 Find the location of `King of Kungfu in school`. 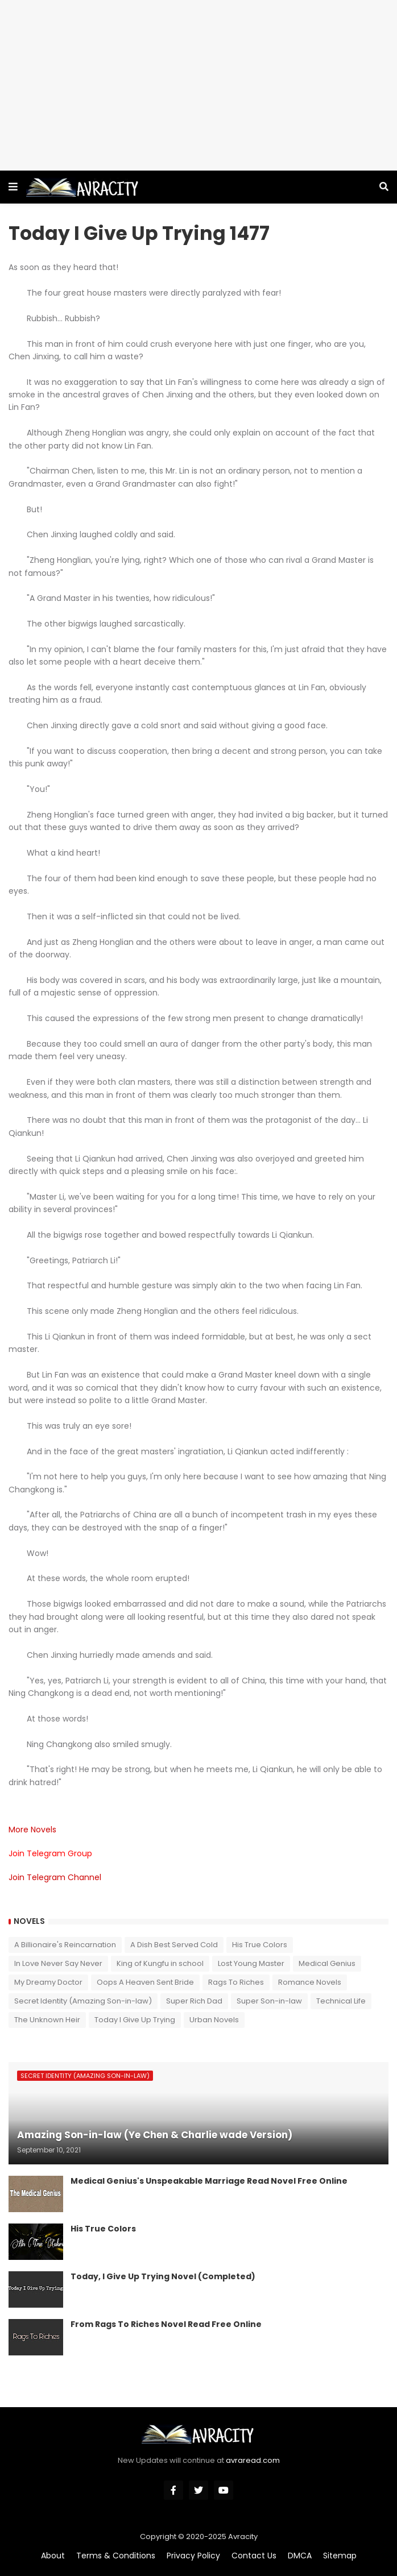

King of Kungfu in school is located at coordinates (160, 1963).